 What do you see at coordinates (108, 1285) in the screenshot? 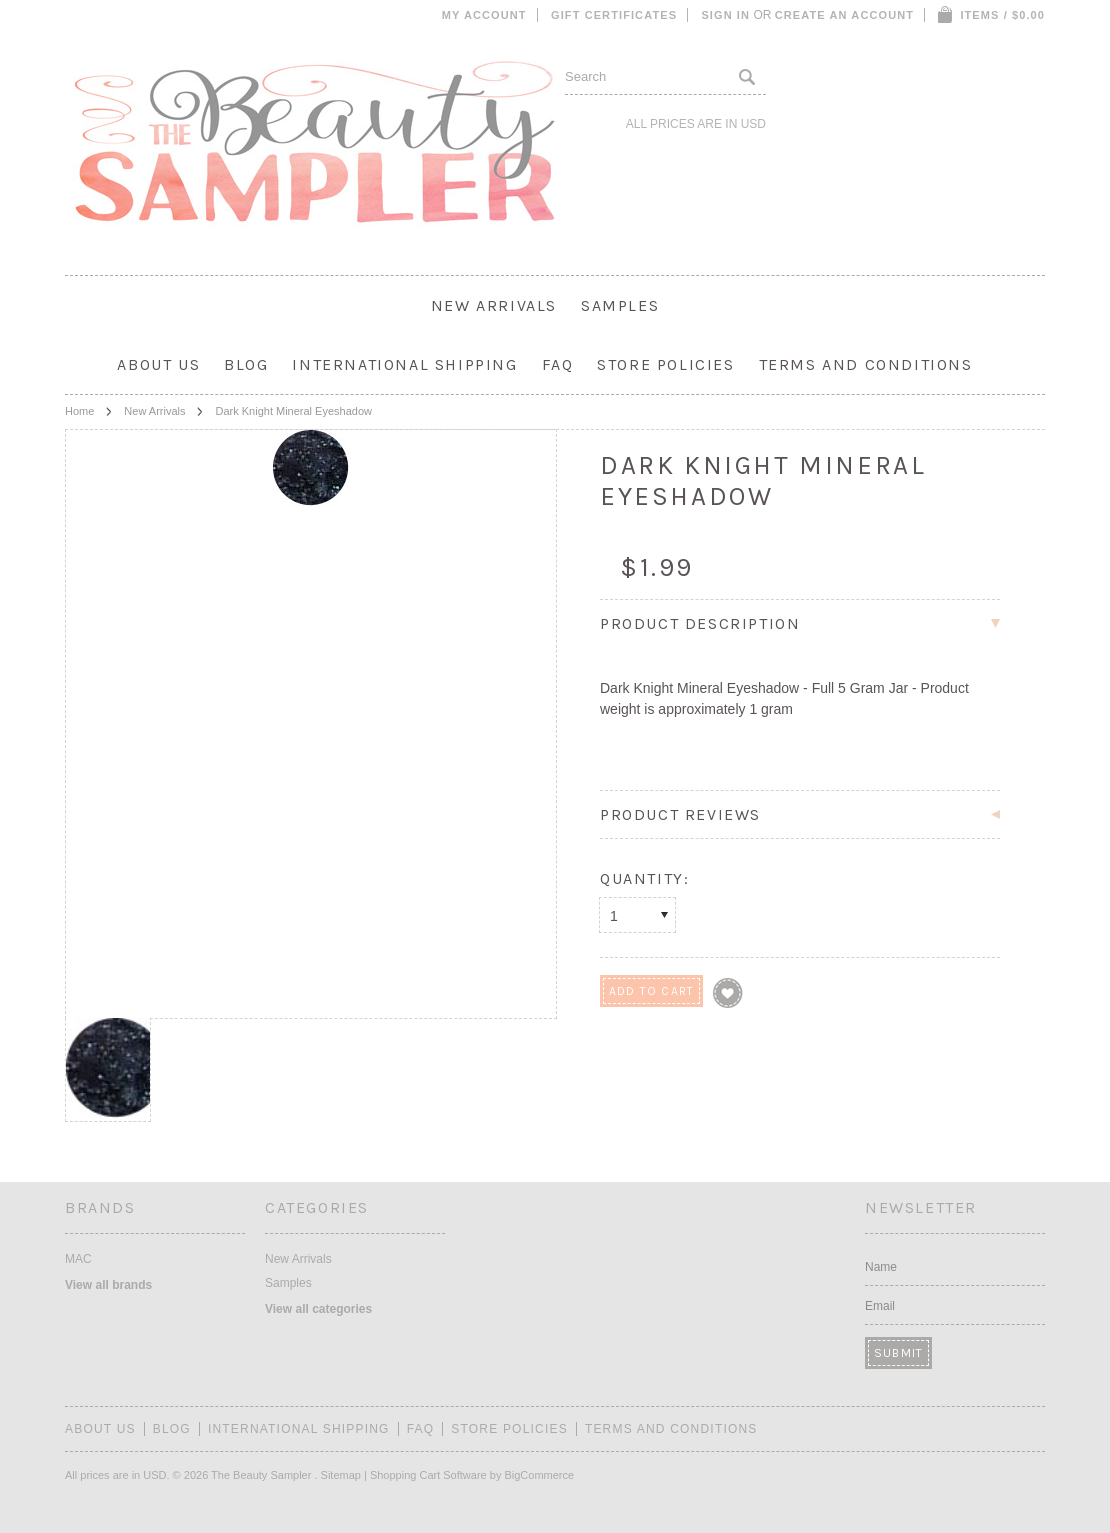
I see `View all brands` at bounding box center [108, 1285].